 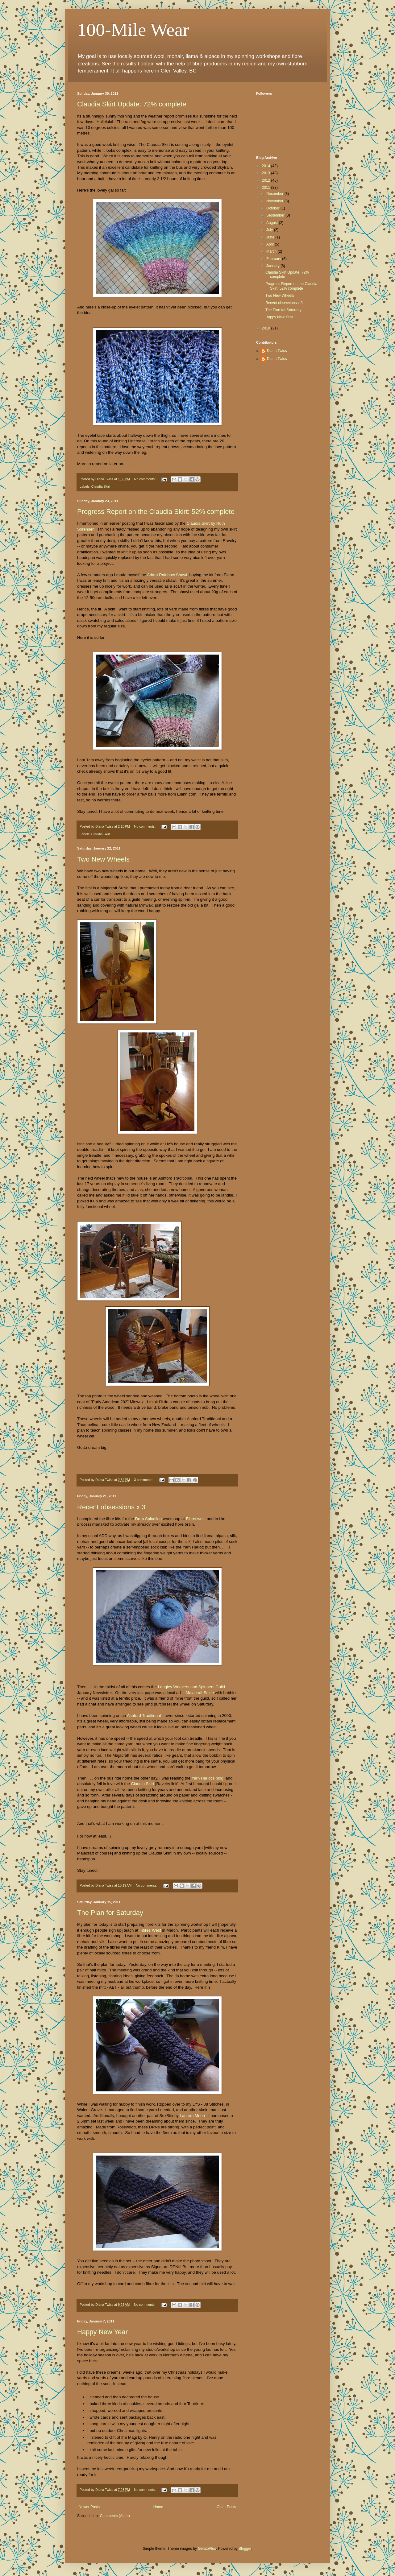 I want to click on Comments (Atom), so click(x=115, y=2516).